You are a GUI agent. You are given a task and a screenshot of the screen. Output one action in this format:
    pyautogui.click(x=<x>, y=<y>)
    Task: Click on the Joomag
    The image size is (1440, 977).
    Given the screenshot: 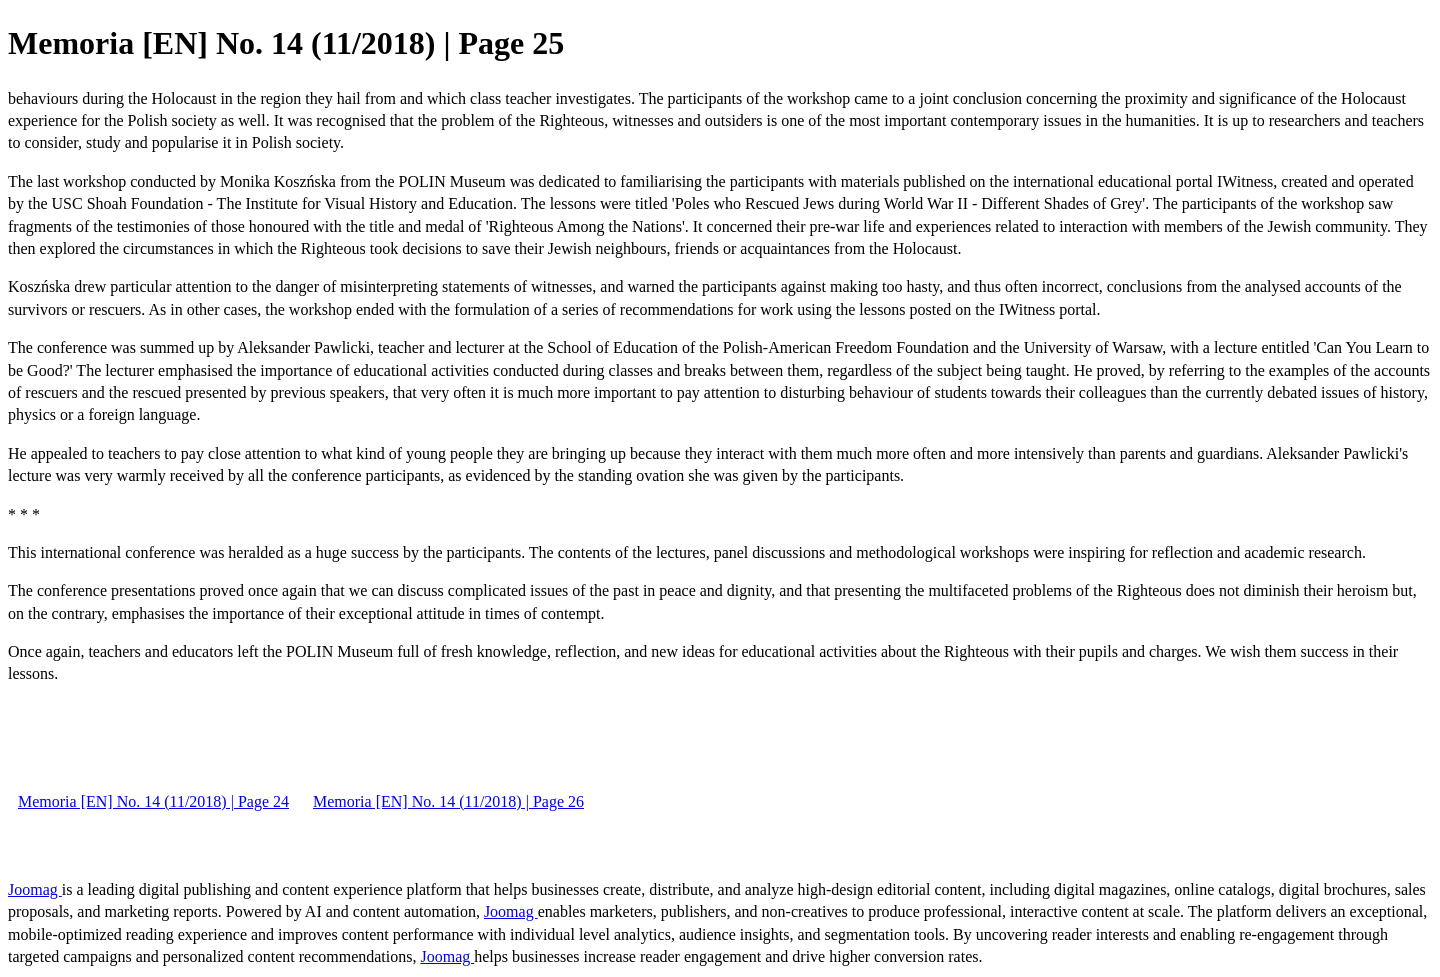 What is the action you would take?
    pyautogui.click(x=35, y=889)
    